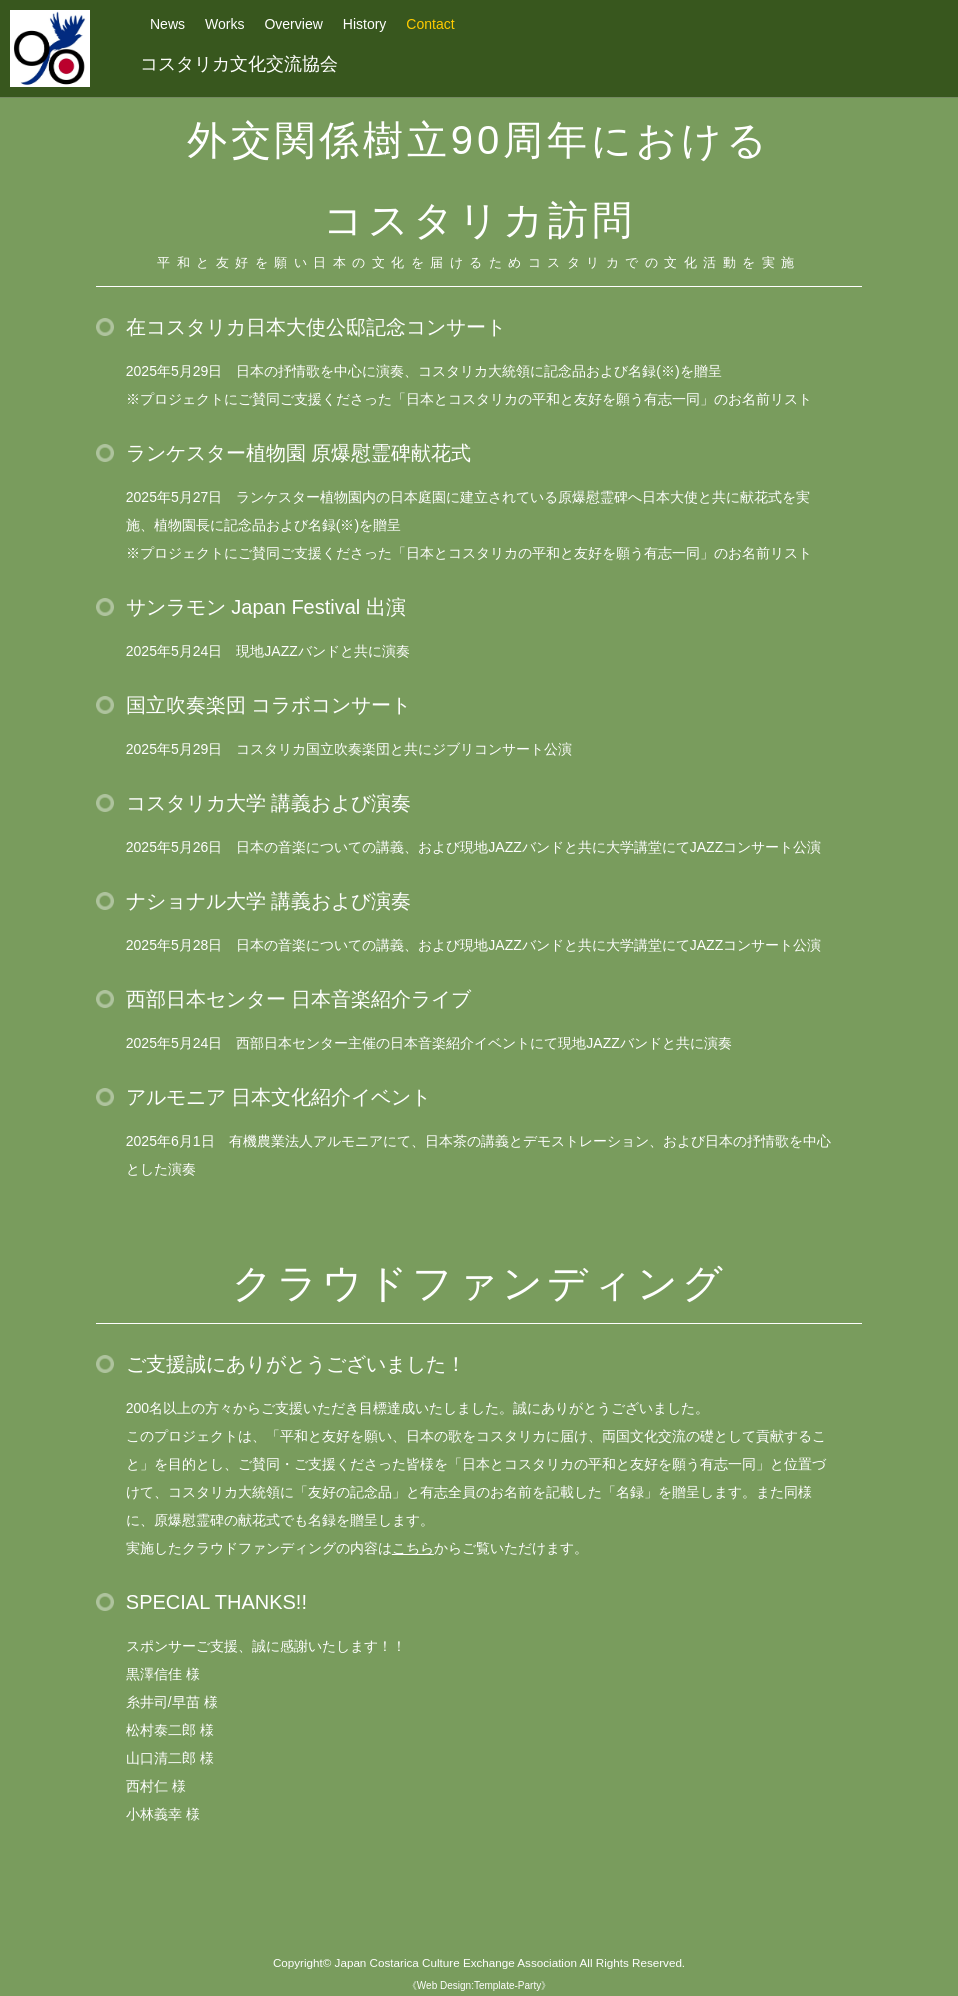 The height and width of the screenshot is (1996, 958). I want to click on 《Web Design:Template-Party》, so click(479, 1985).